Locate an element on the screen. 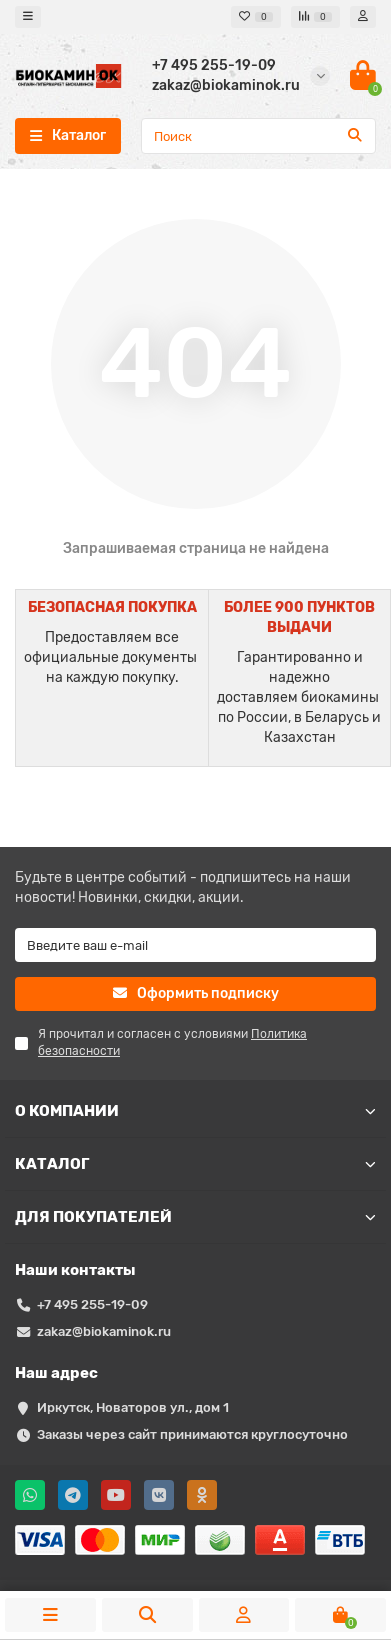 This screenshot has width=391, height=1640. +7 495 255-19-09 is located at coordinates (92, 1304).